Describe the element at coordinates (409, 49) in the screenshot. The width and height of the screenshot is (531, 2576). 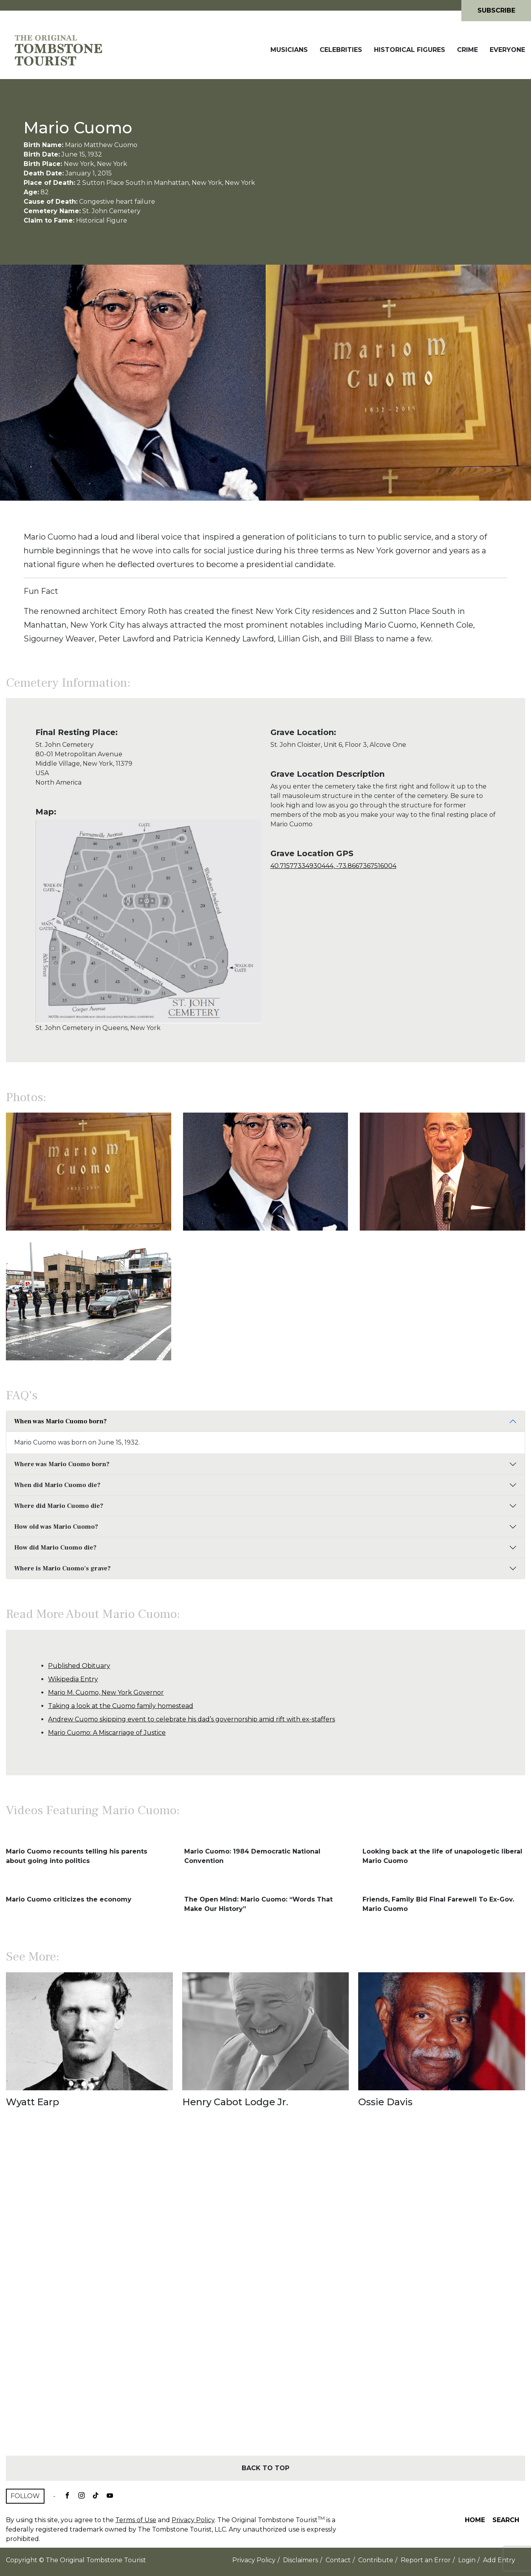
I see `Historical Figures` at that location.